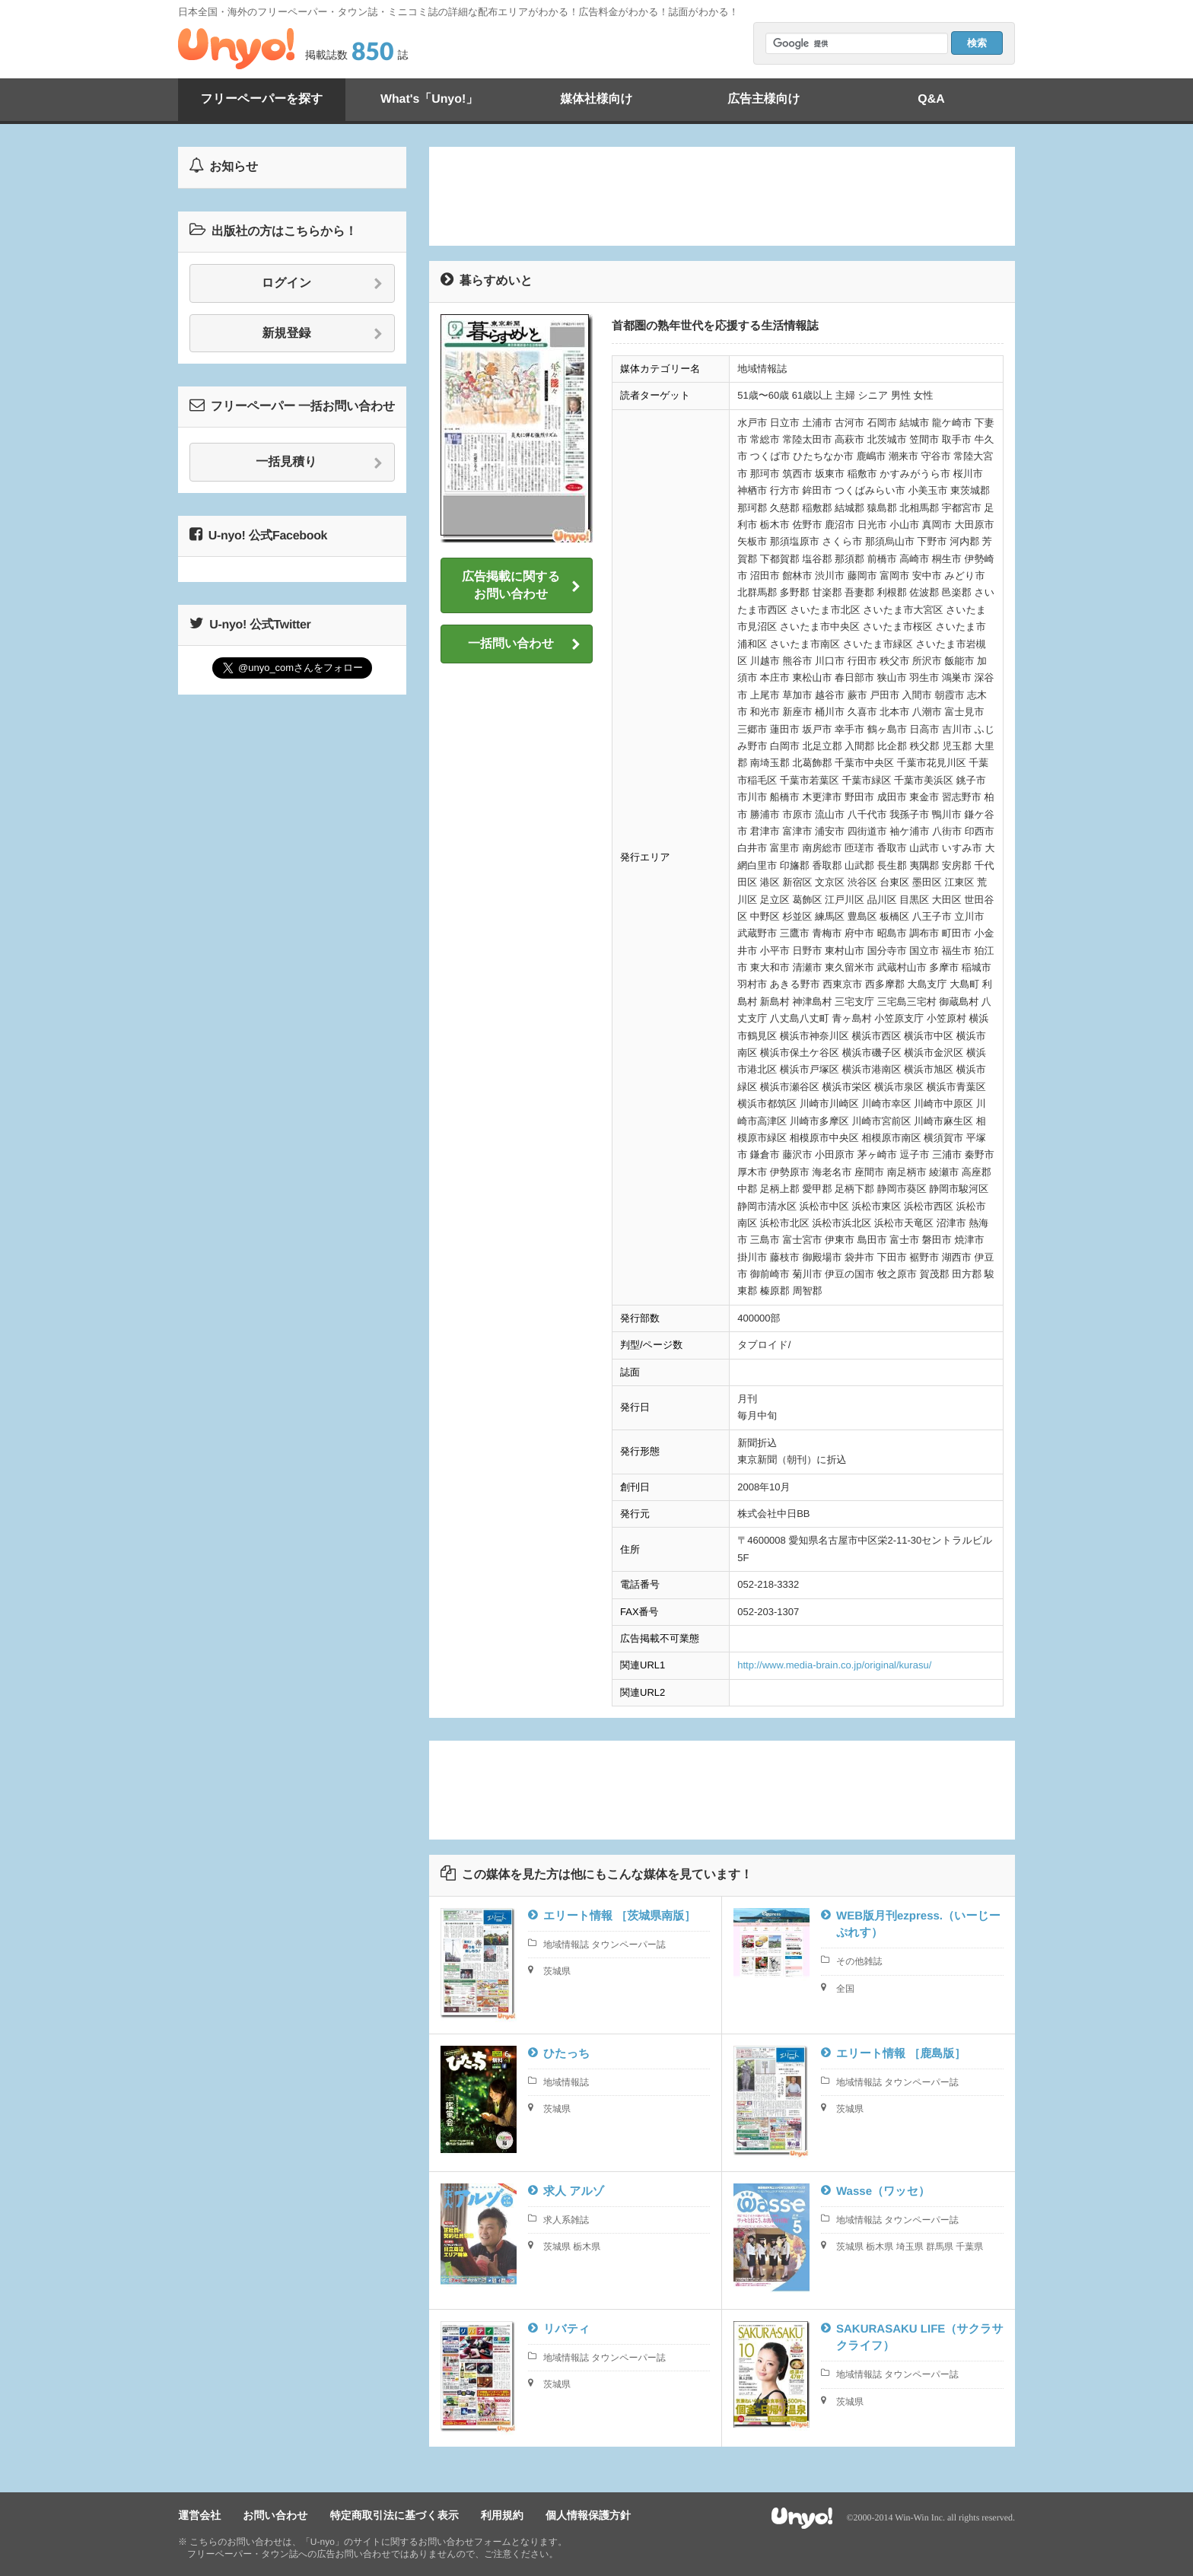 The image size is (1193, 2576). What do you see at coordinates (429, 99) in the screenshot?
I see `What's「Unyo!」` at bounding box center [429, 99].